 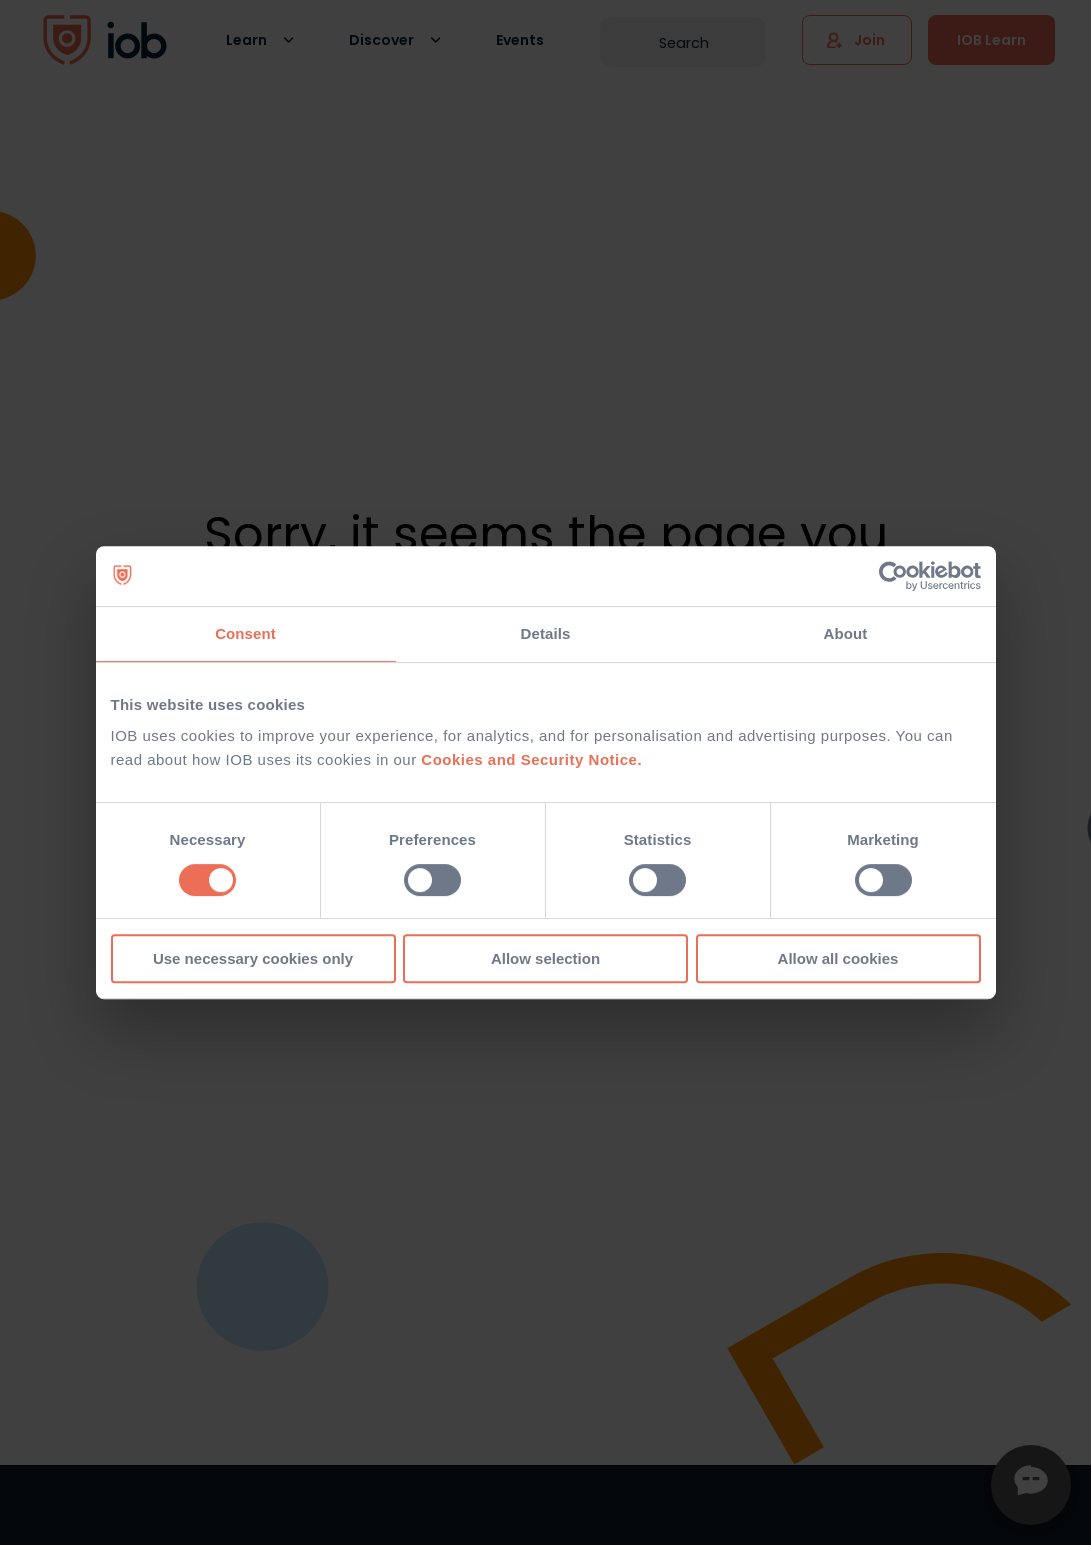 I want to click on Details [tab], so click(x=546, y=633).